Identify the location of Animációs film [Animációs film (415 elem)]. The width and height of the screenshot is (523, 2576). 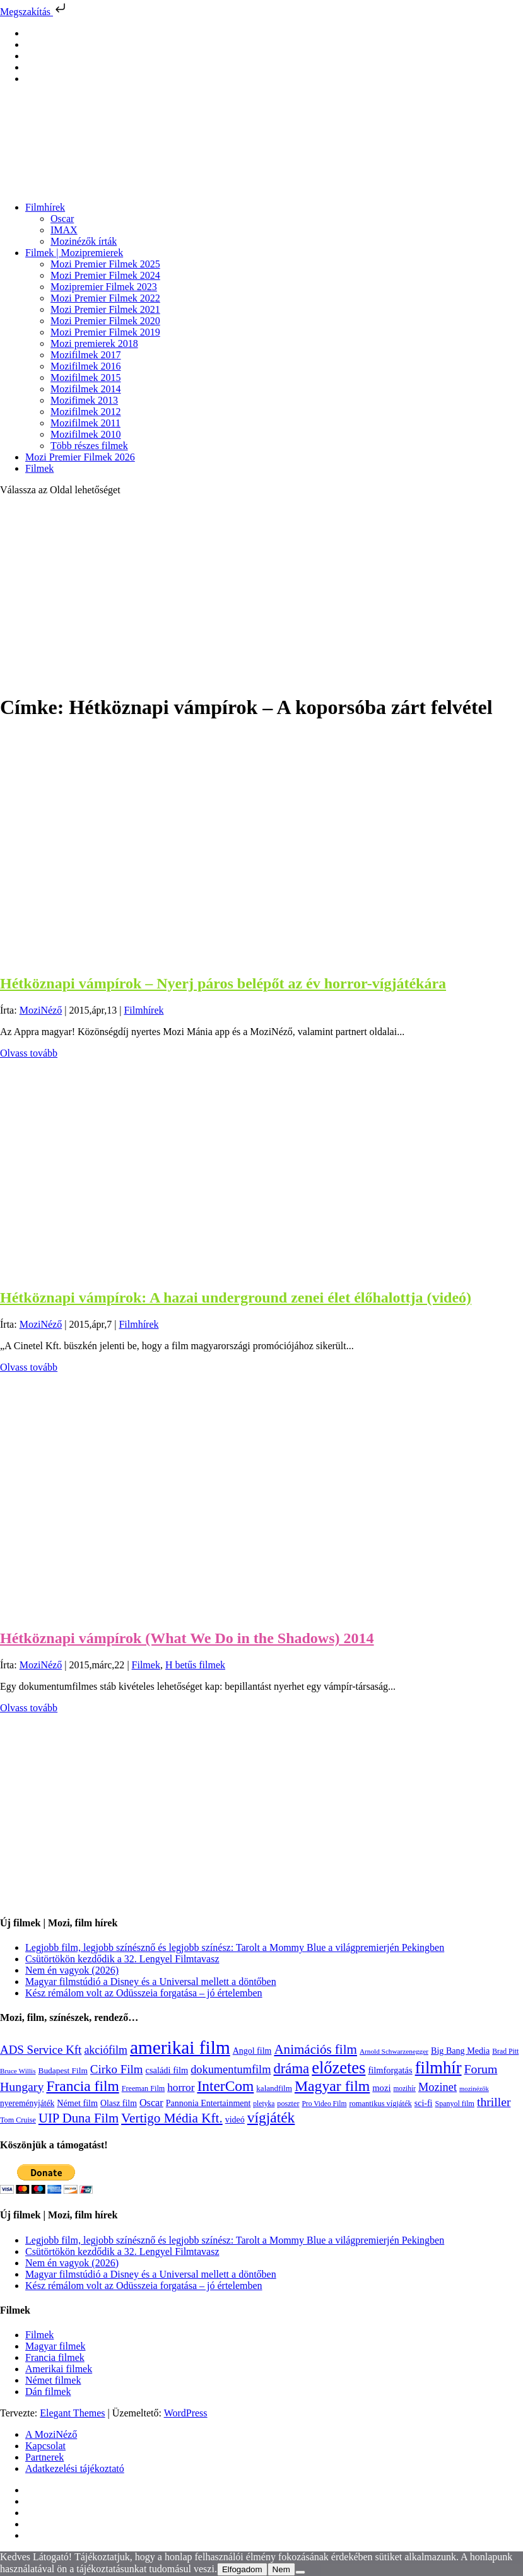
(315, 2049).